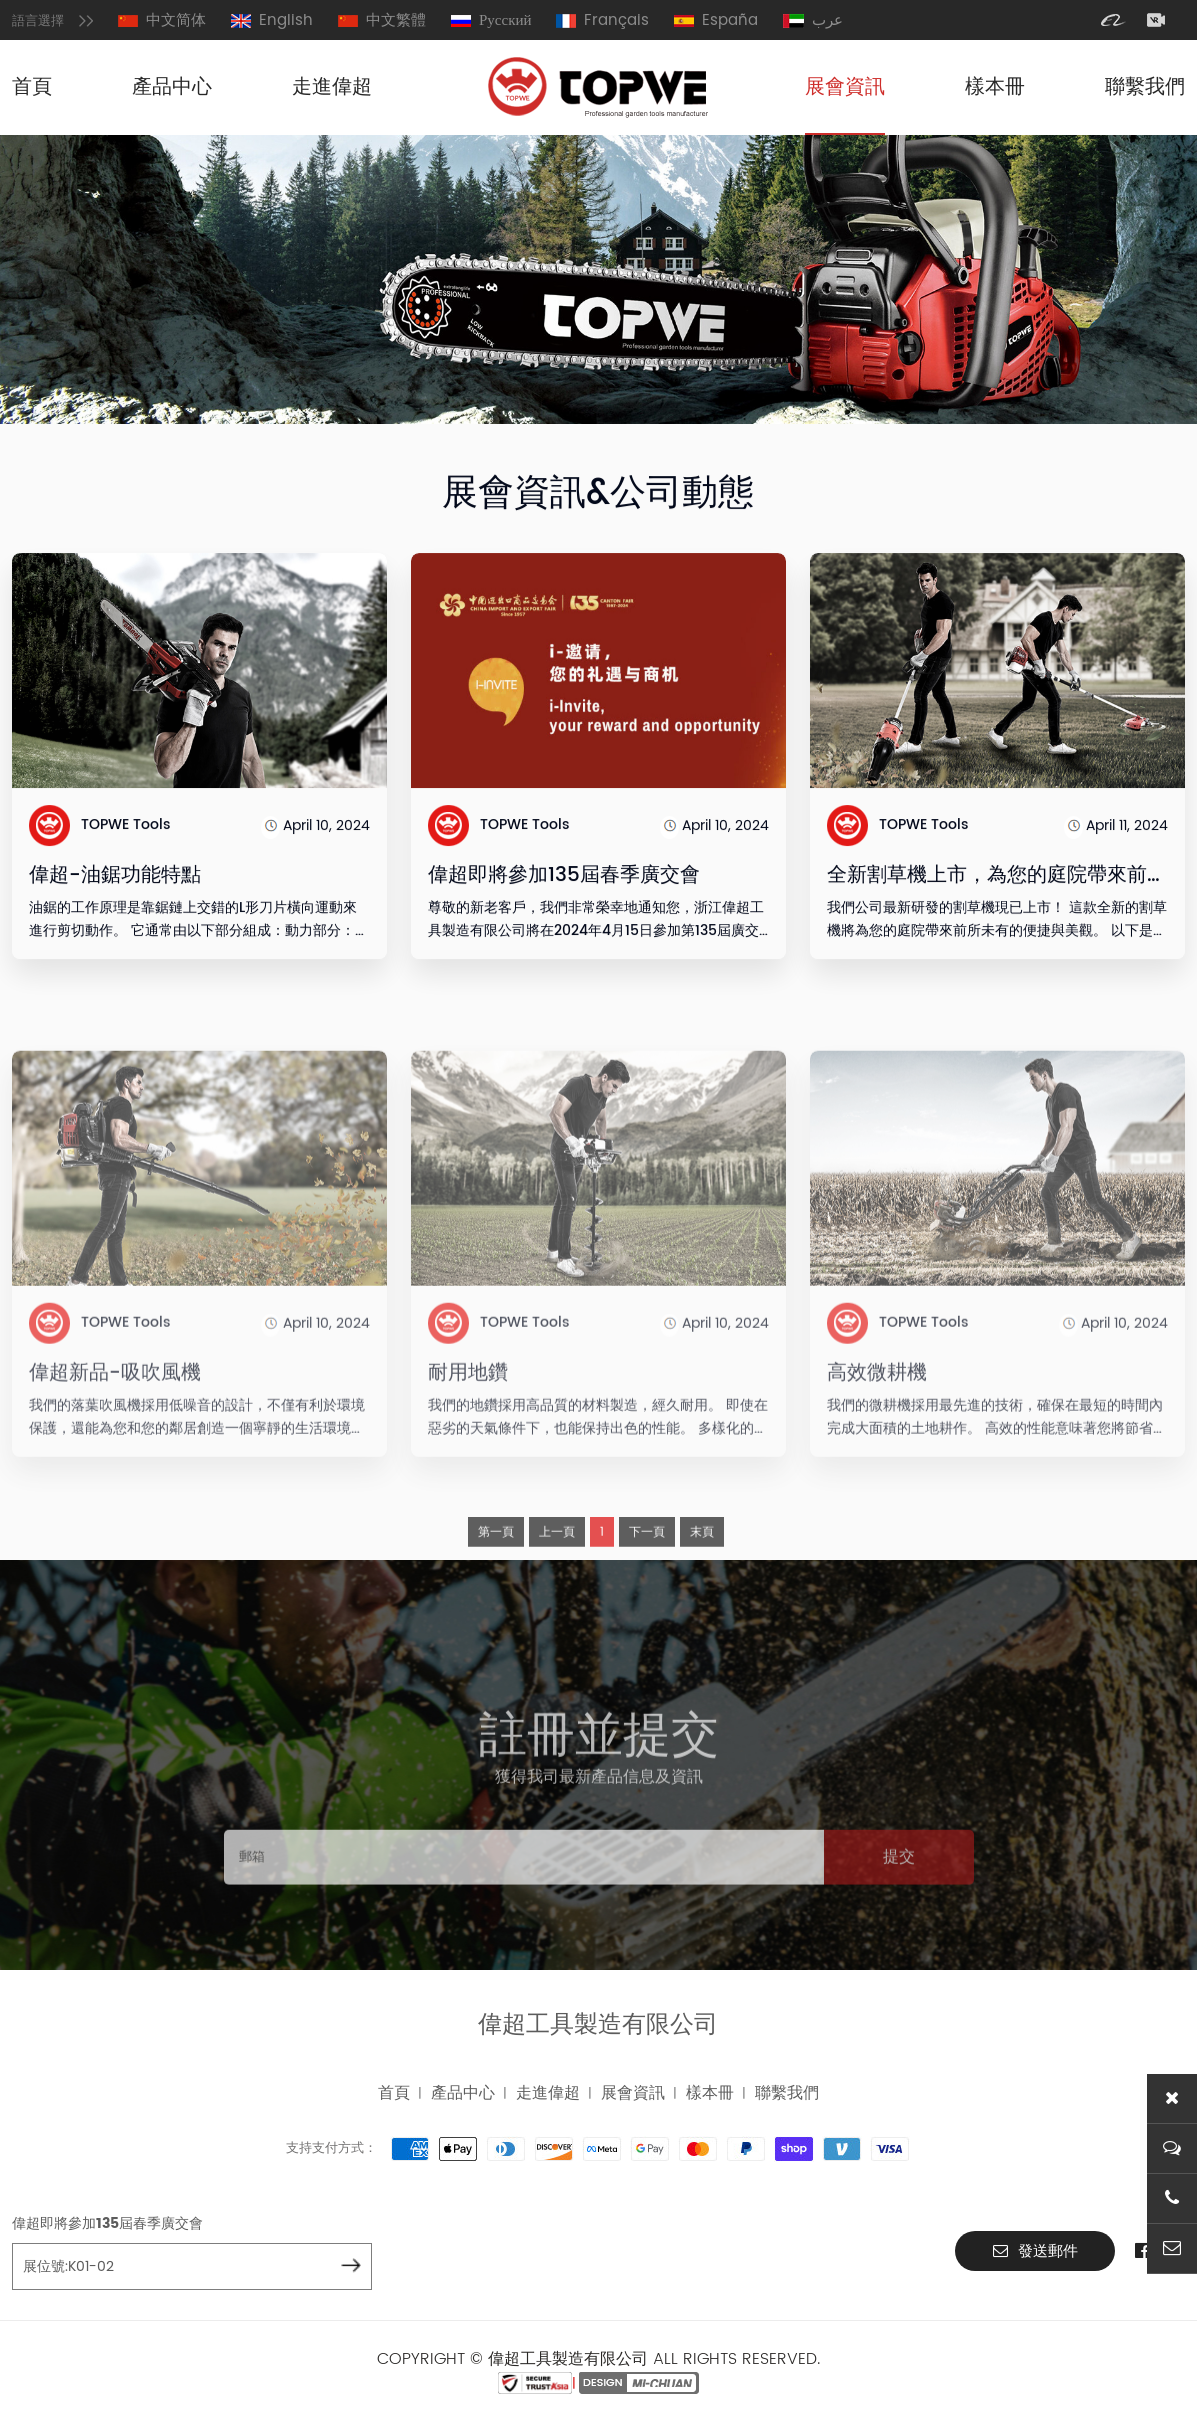  I want to click on 聯繫我們, so click(1145, 87).